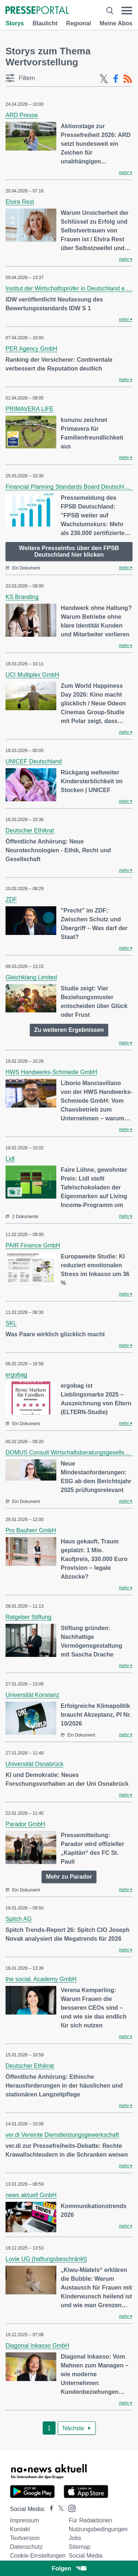 The width and height of the screenshot is (138, 2576). Describe the element at coordinates (127, 79) in the screenshot. I see `[RSS-Feed]` at that location.